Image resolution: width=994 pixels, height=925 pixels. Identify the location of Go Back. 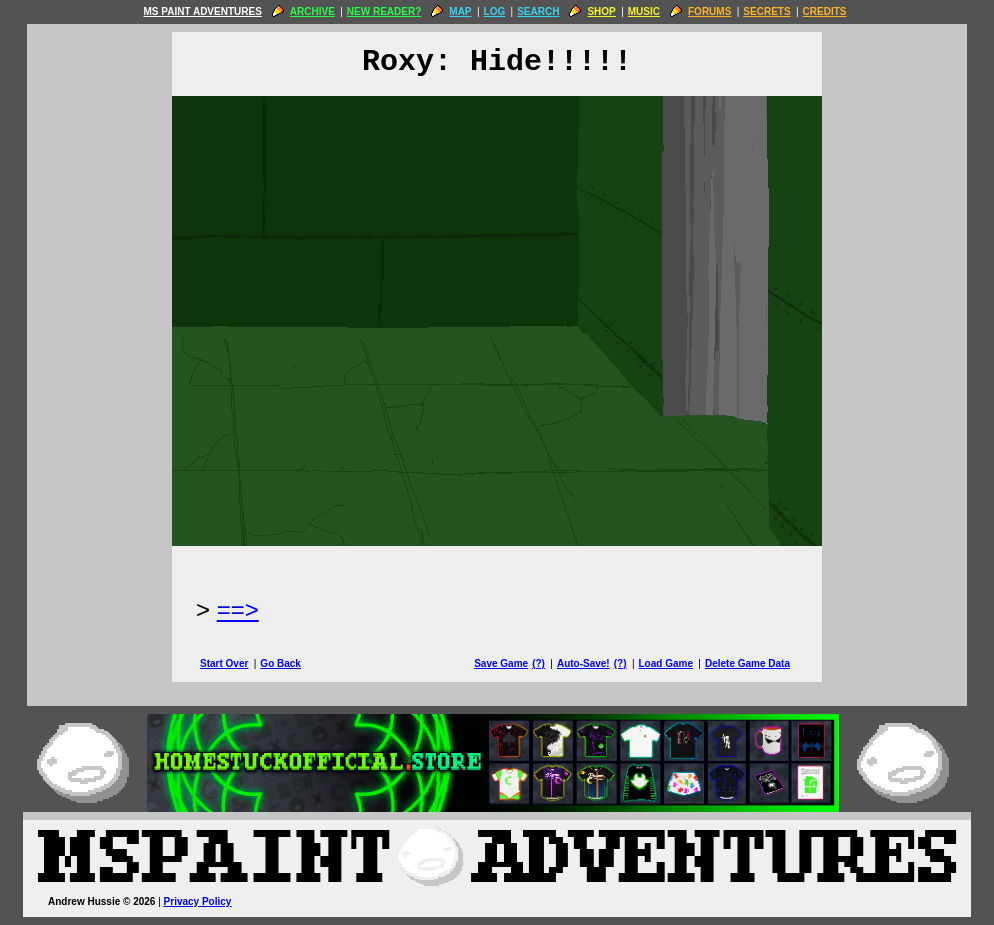
(280, 663).